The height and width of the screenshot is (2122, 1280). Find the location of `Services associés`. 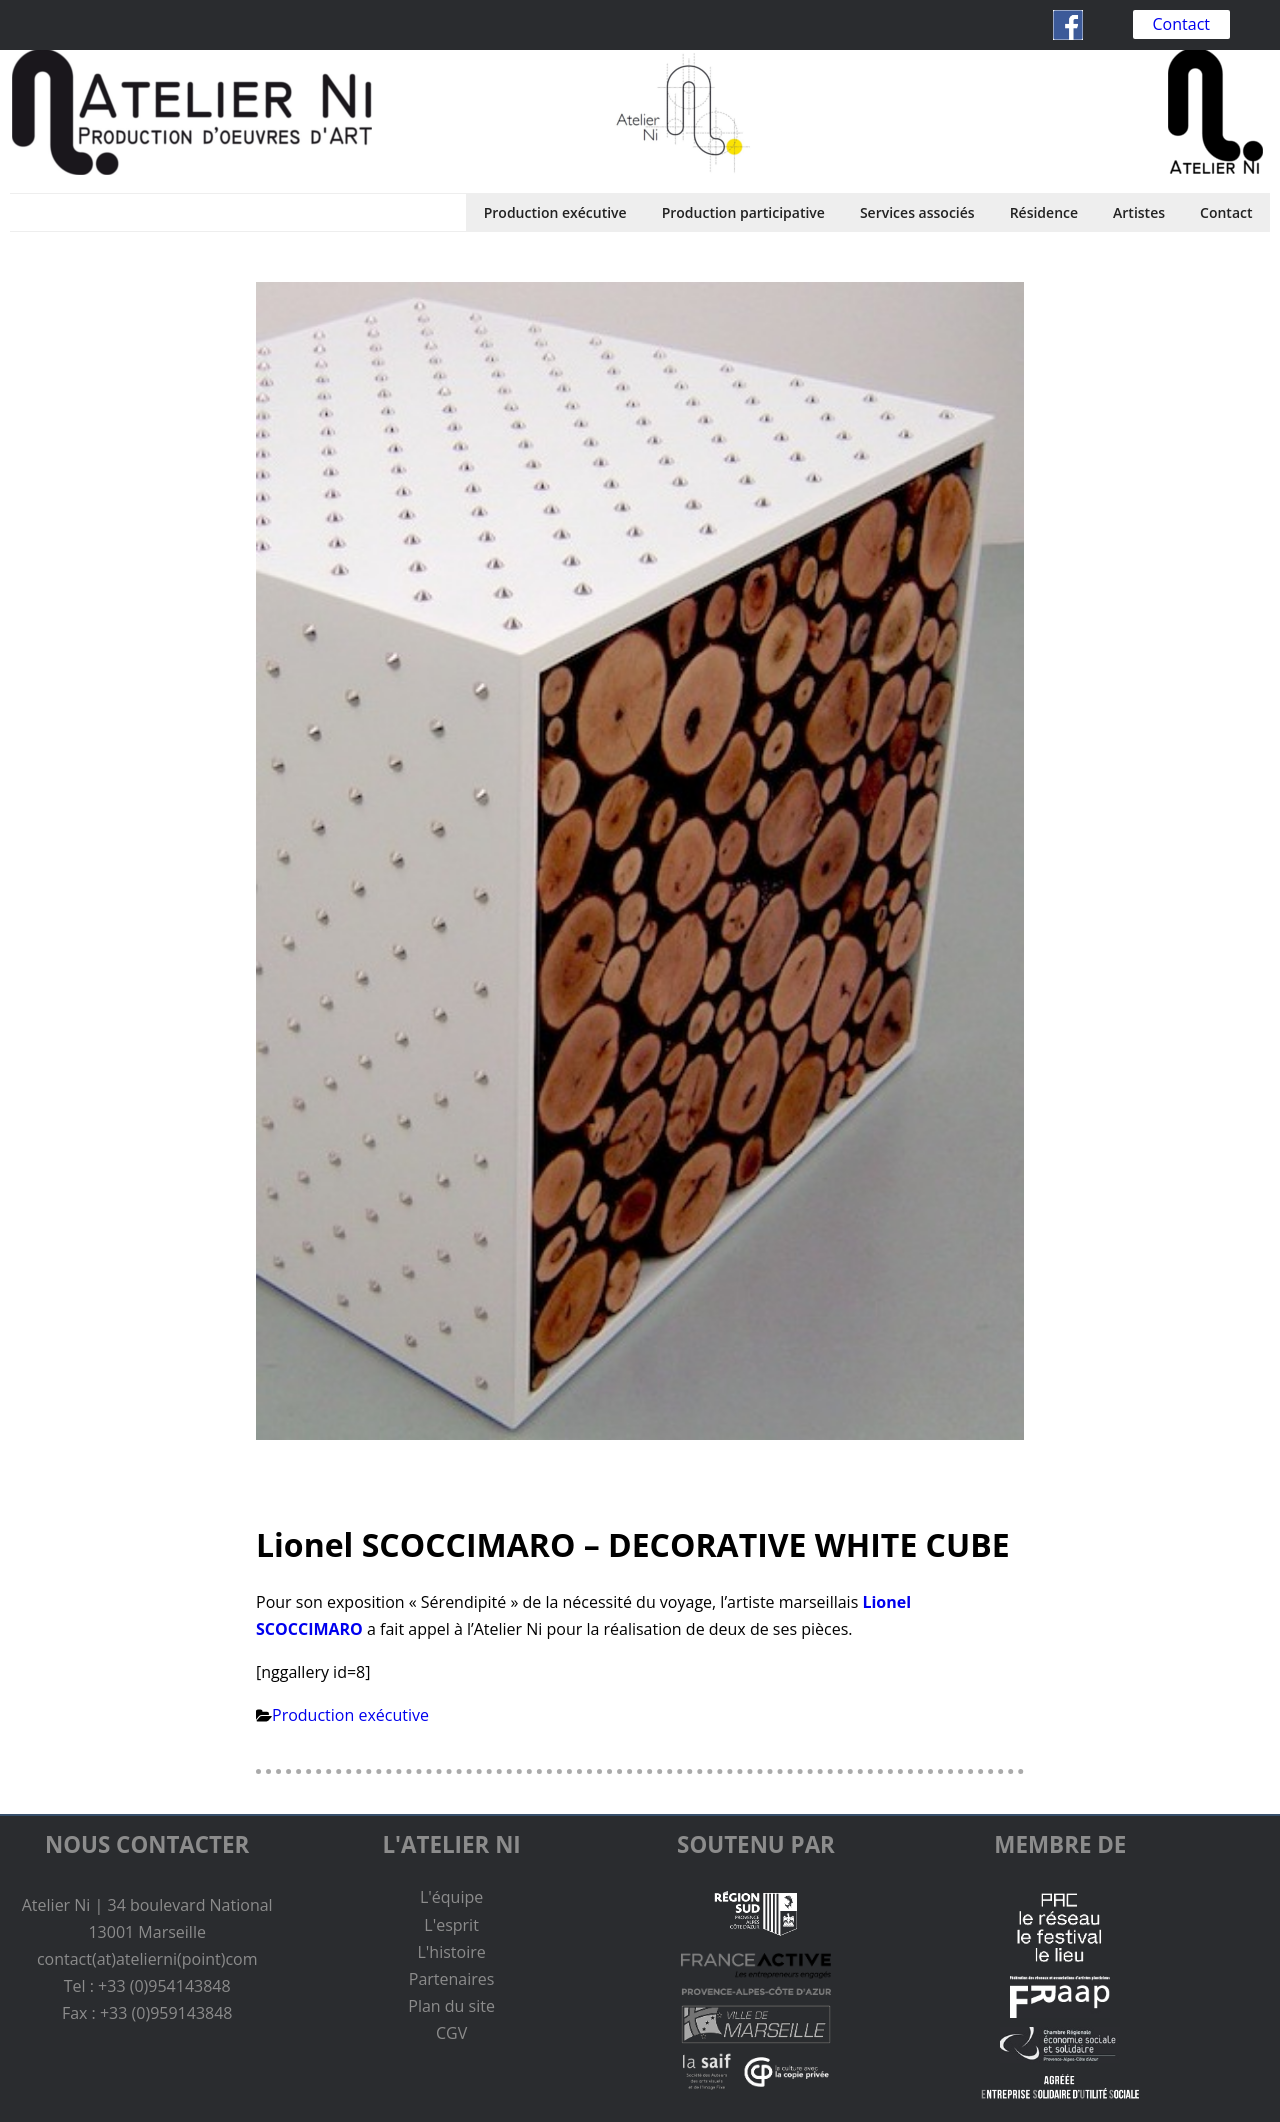

Services associés is located at coordinates (917, 212).